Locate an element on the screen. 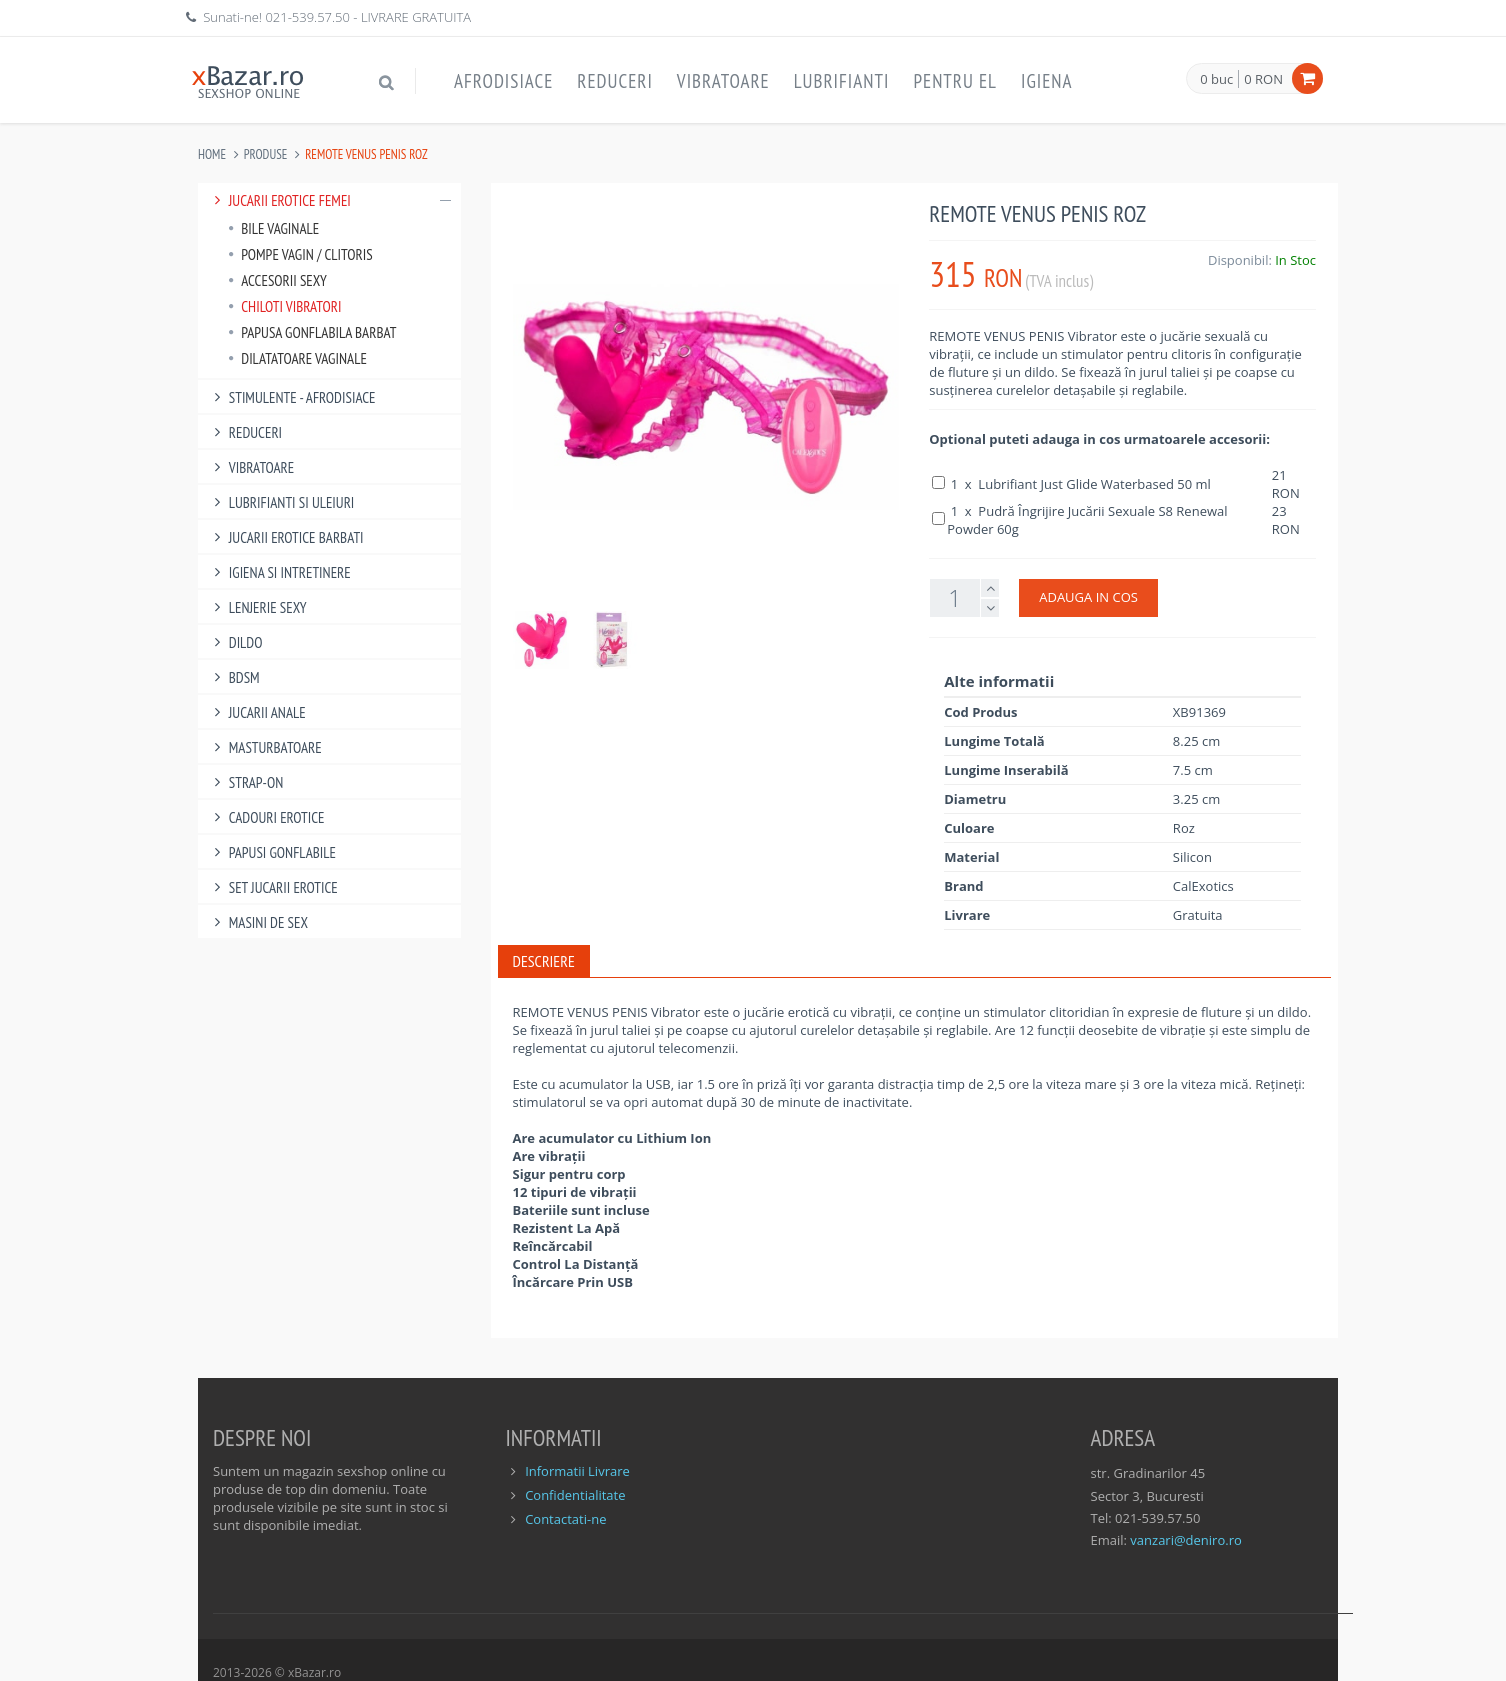  Chiloti Vibratori is located at coordinates (284, 306).